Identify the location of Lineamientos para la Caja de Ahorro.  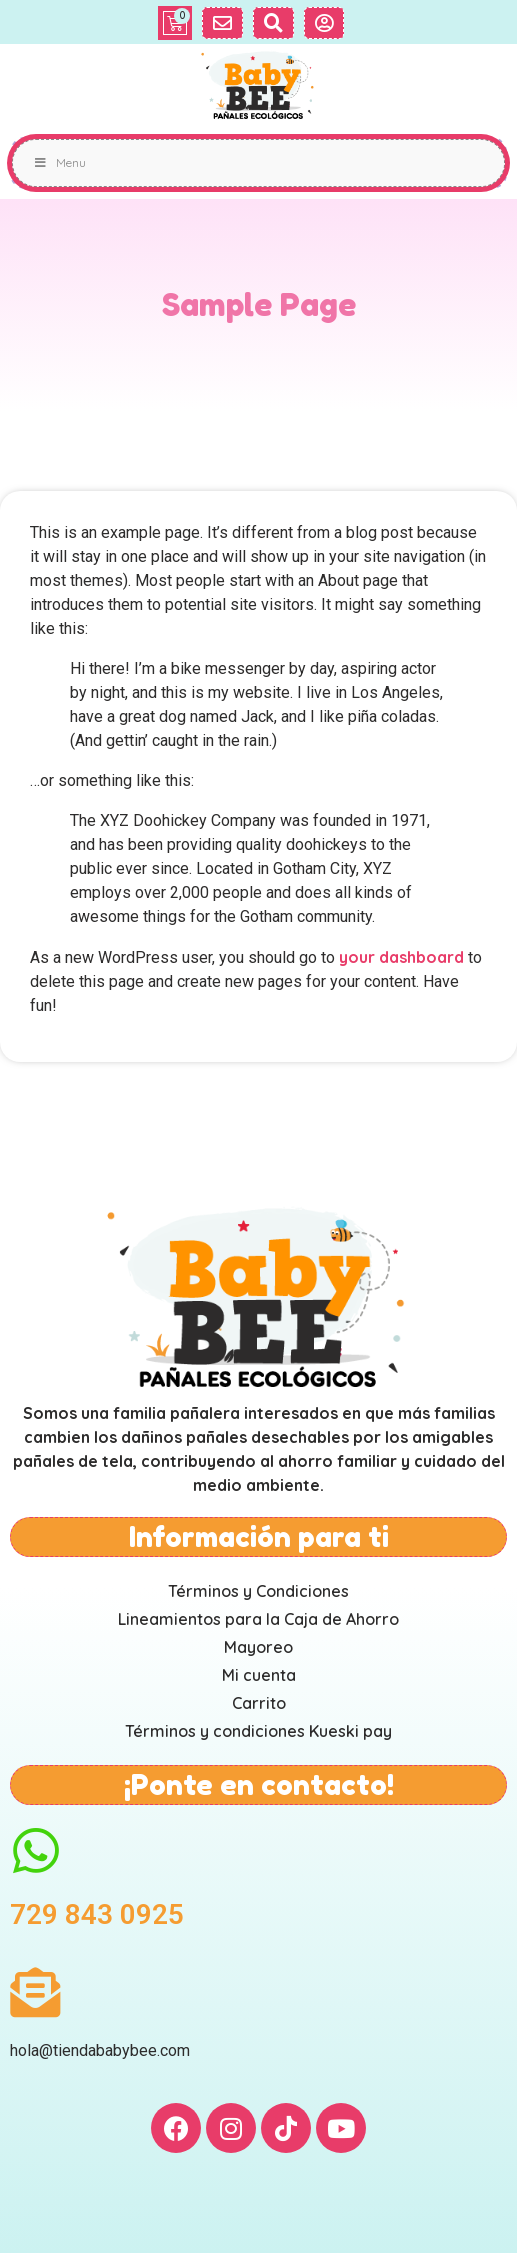
(258, 1619).